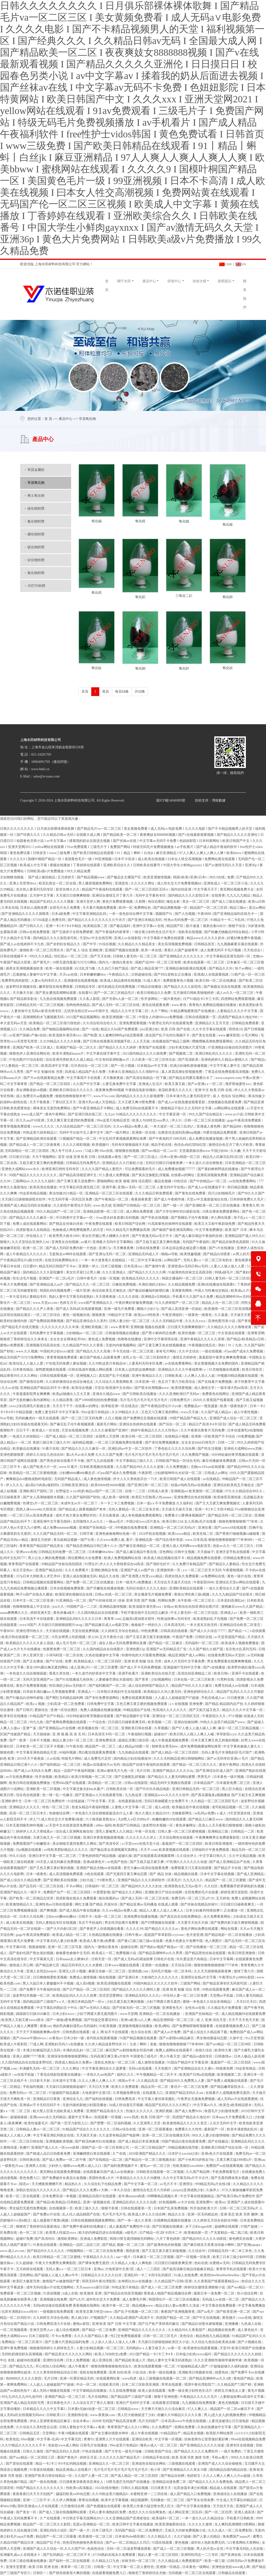  What do you see at coordinates (201, 1892) in the screenshot?
I see `全部免费的毛片在线看` at bounding box center [201, 1892].